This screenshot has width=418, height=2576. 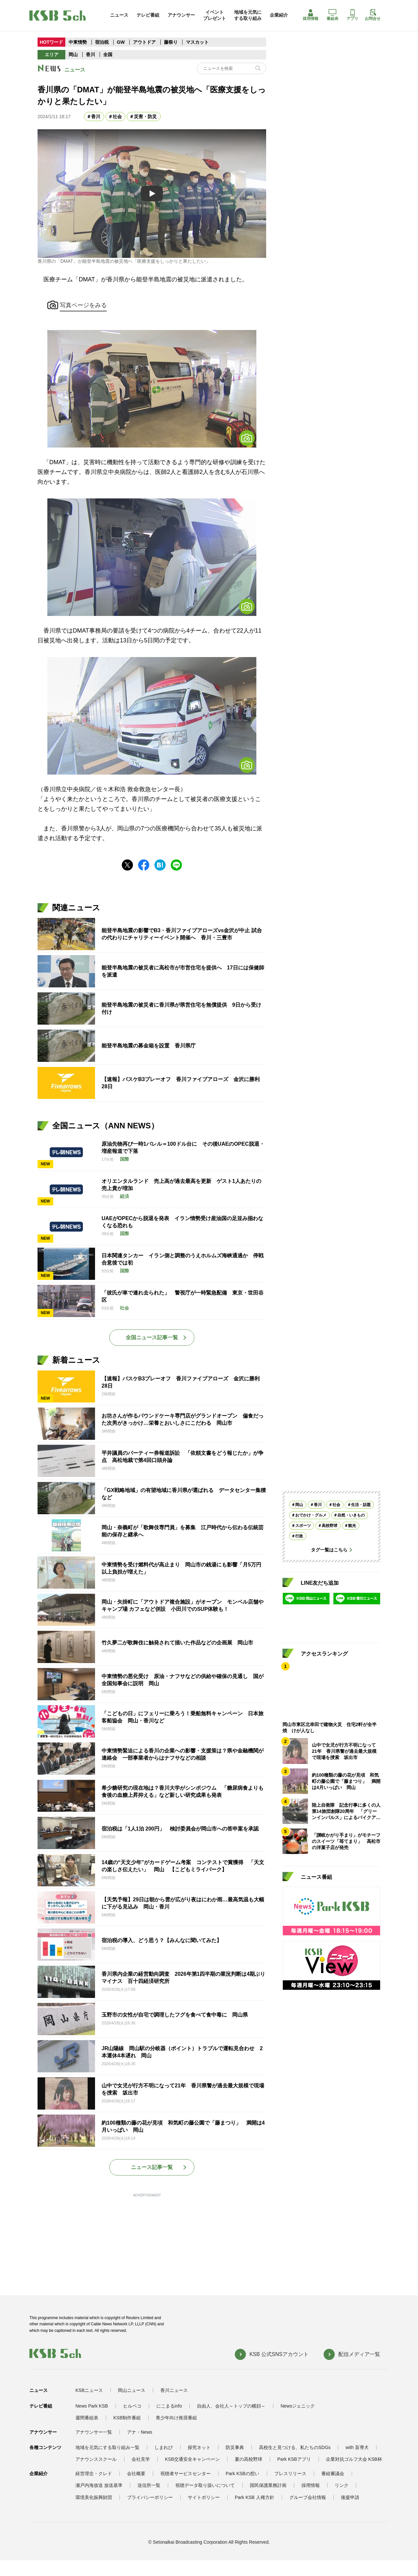 I want to click on 送信所一覧, so click(x=148, y=2485).